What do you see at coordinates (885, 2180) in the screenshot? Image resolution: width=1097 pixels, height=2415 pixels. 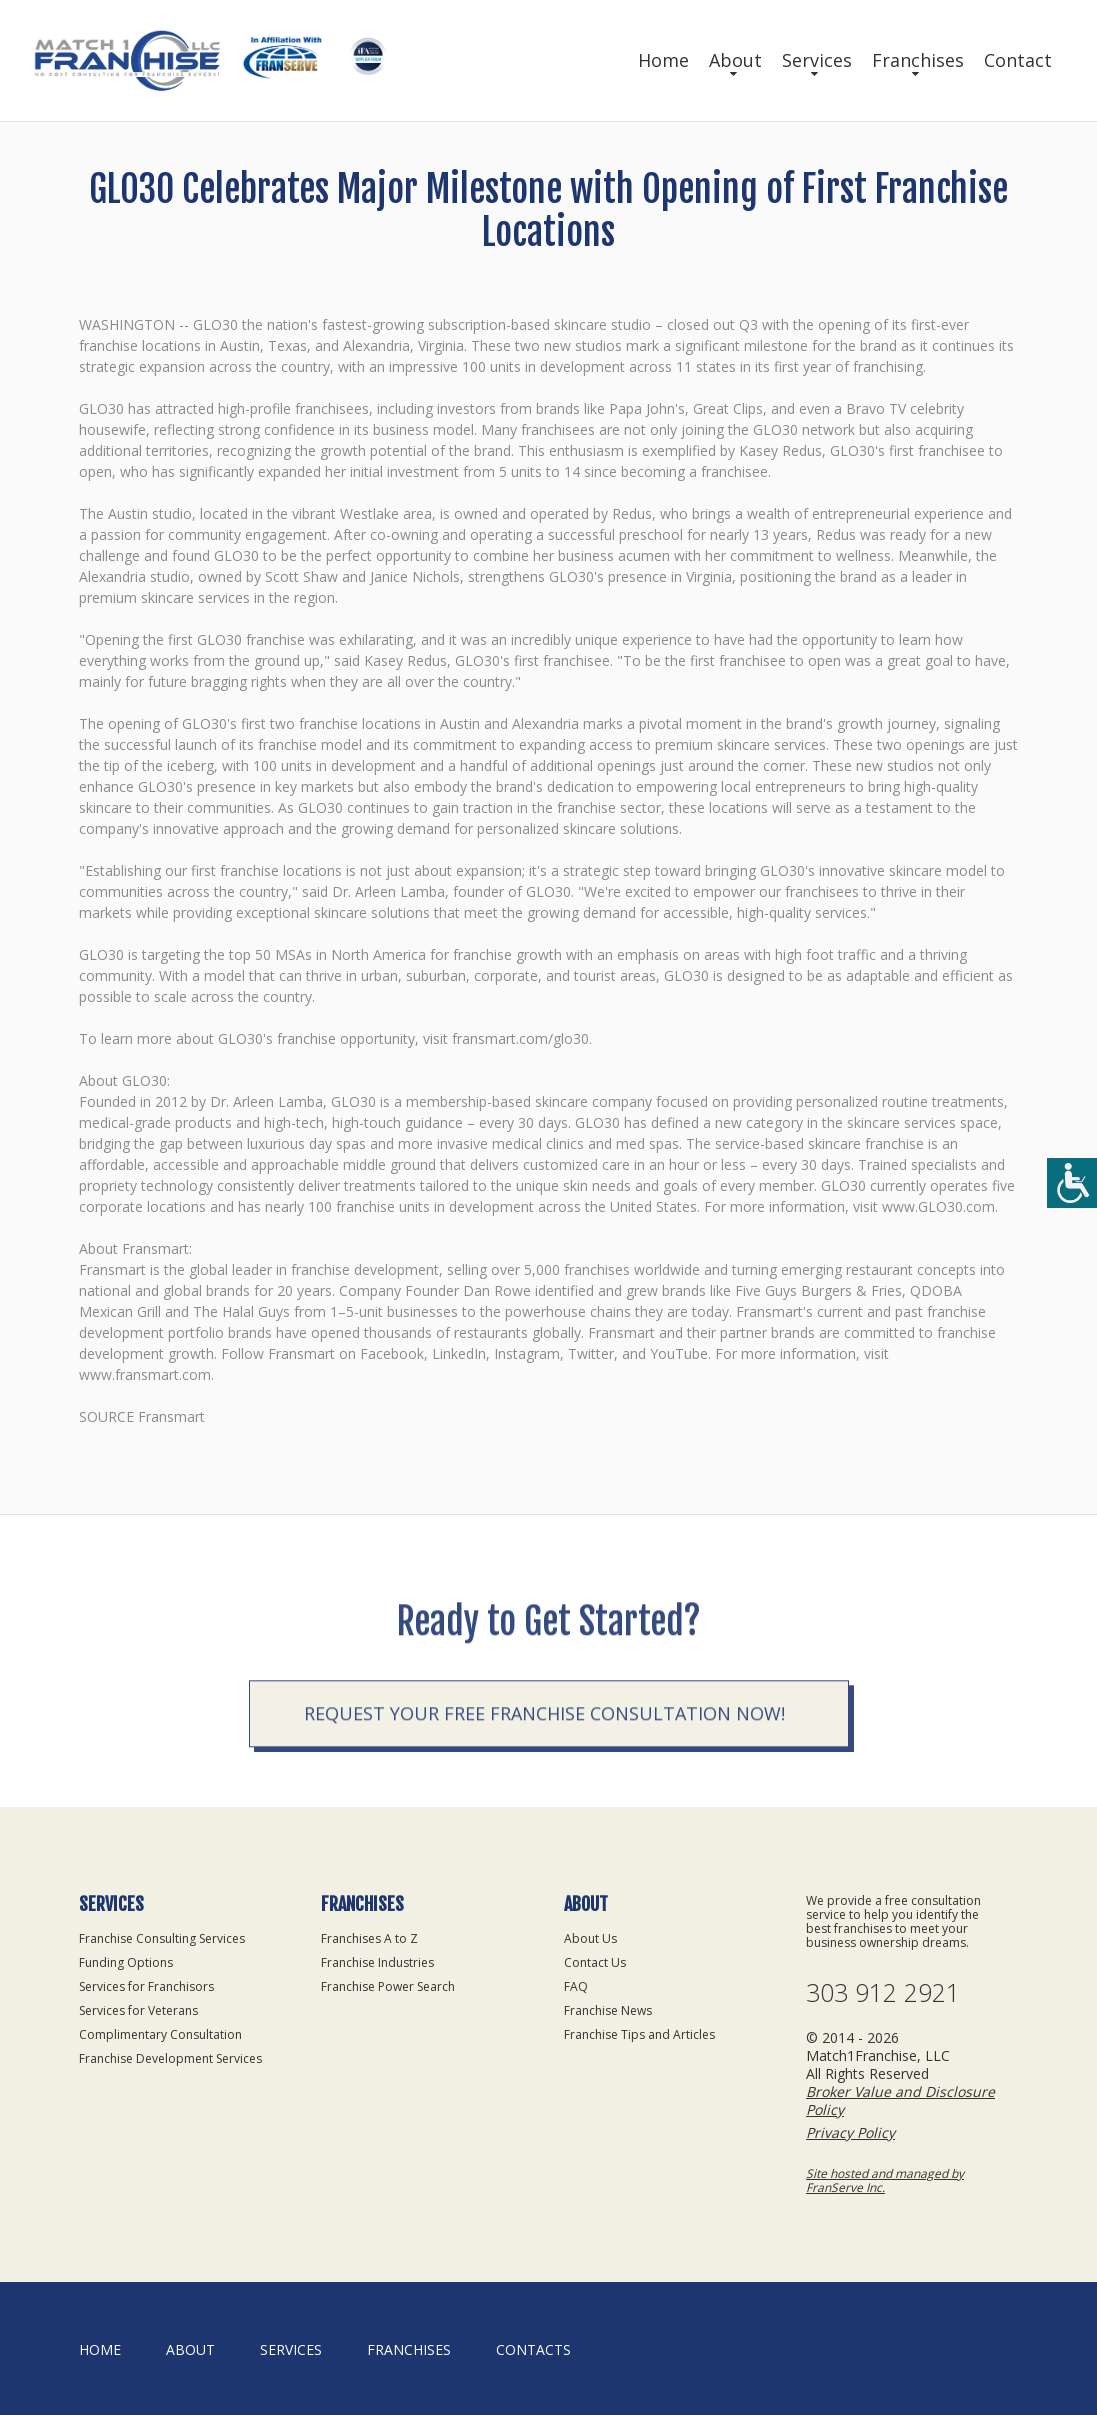 I see `Site hosted and managed by FranServe Inc.` at bounding box center [885, 2180].